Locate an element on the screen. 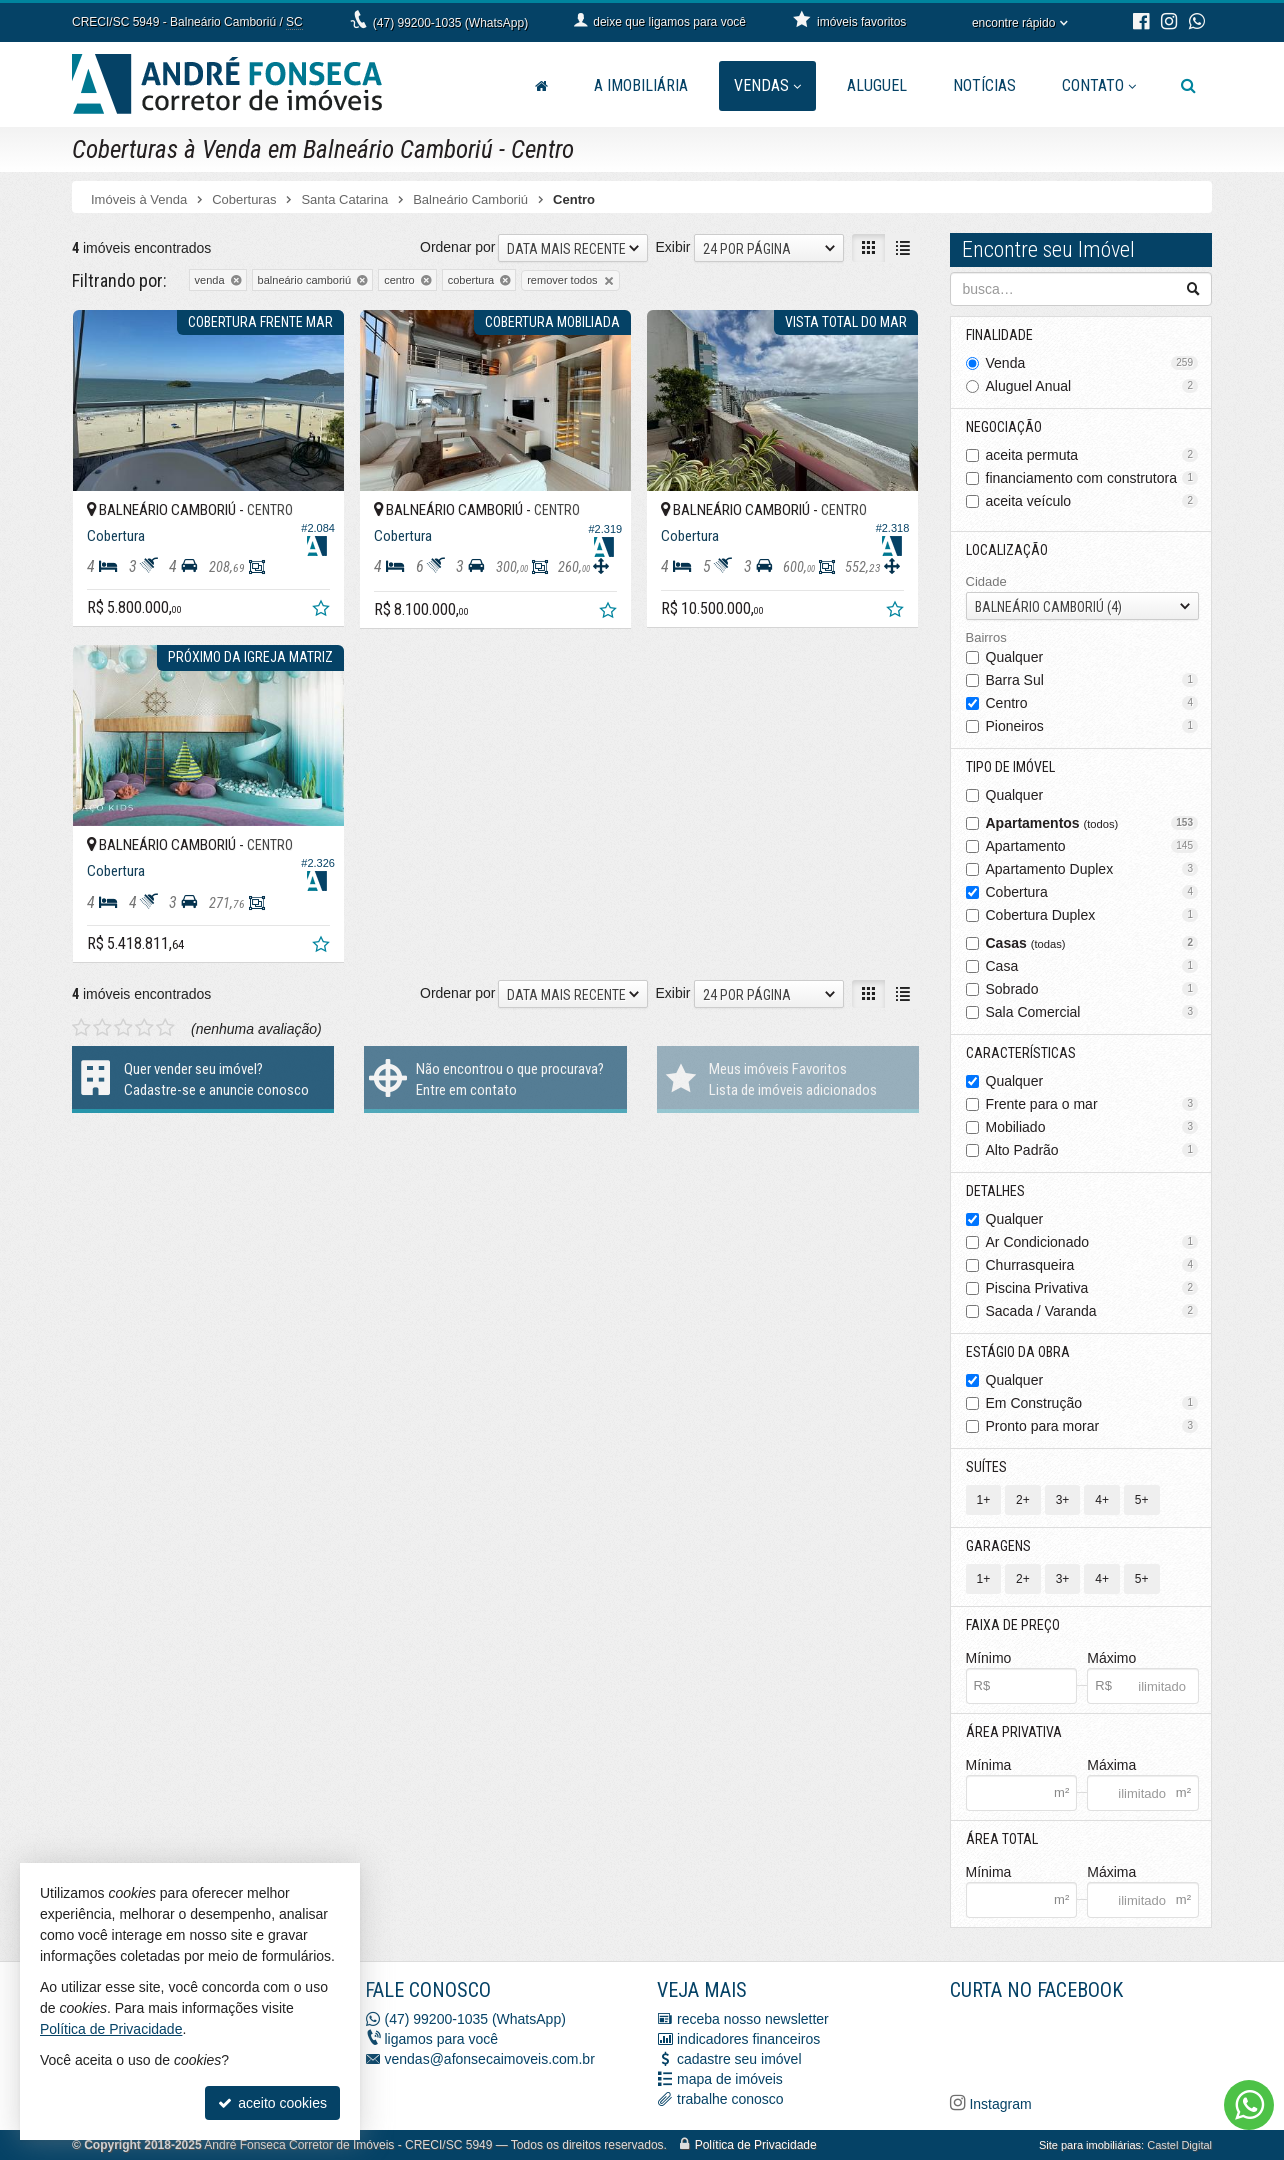 Image resolution: width=1284 pixels, height=2160 pixels. Mínimo is located at coordinates (989, 1658).